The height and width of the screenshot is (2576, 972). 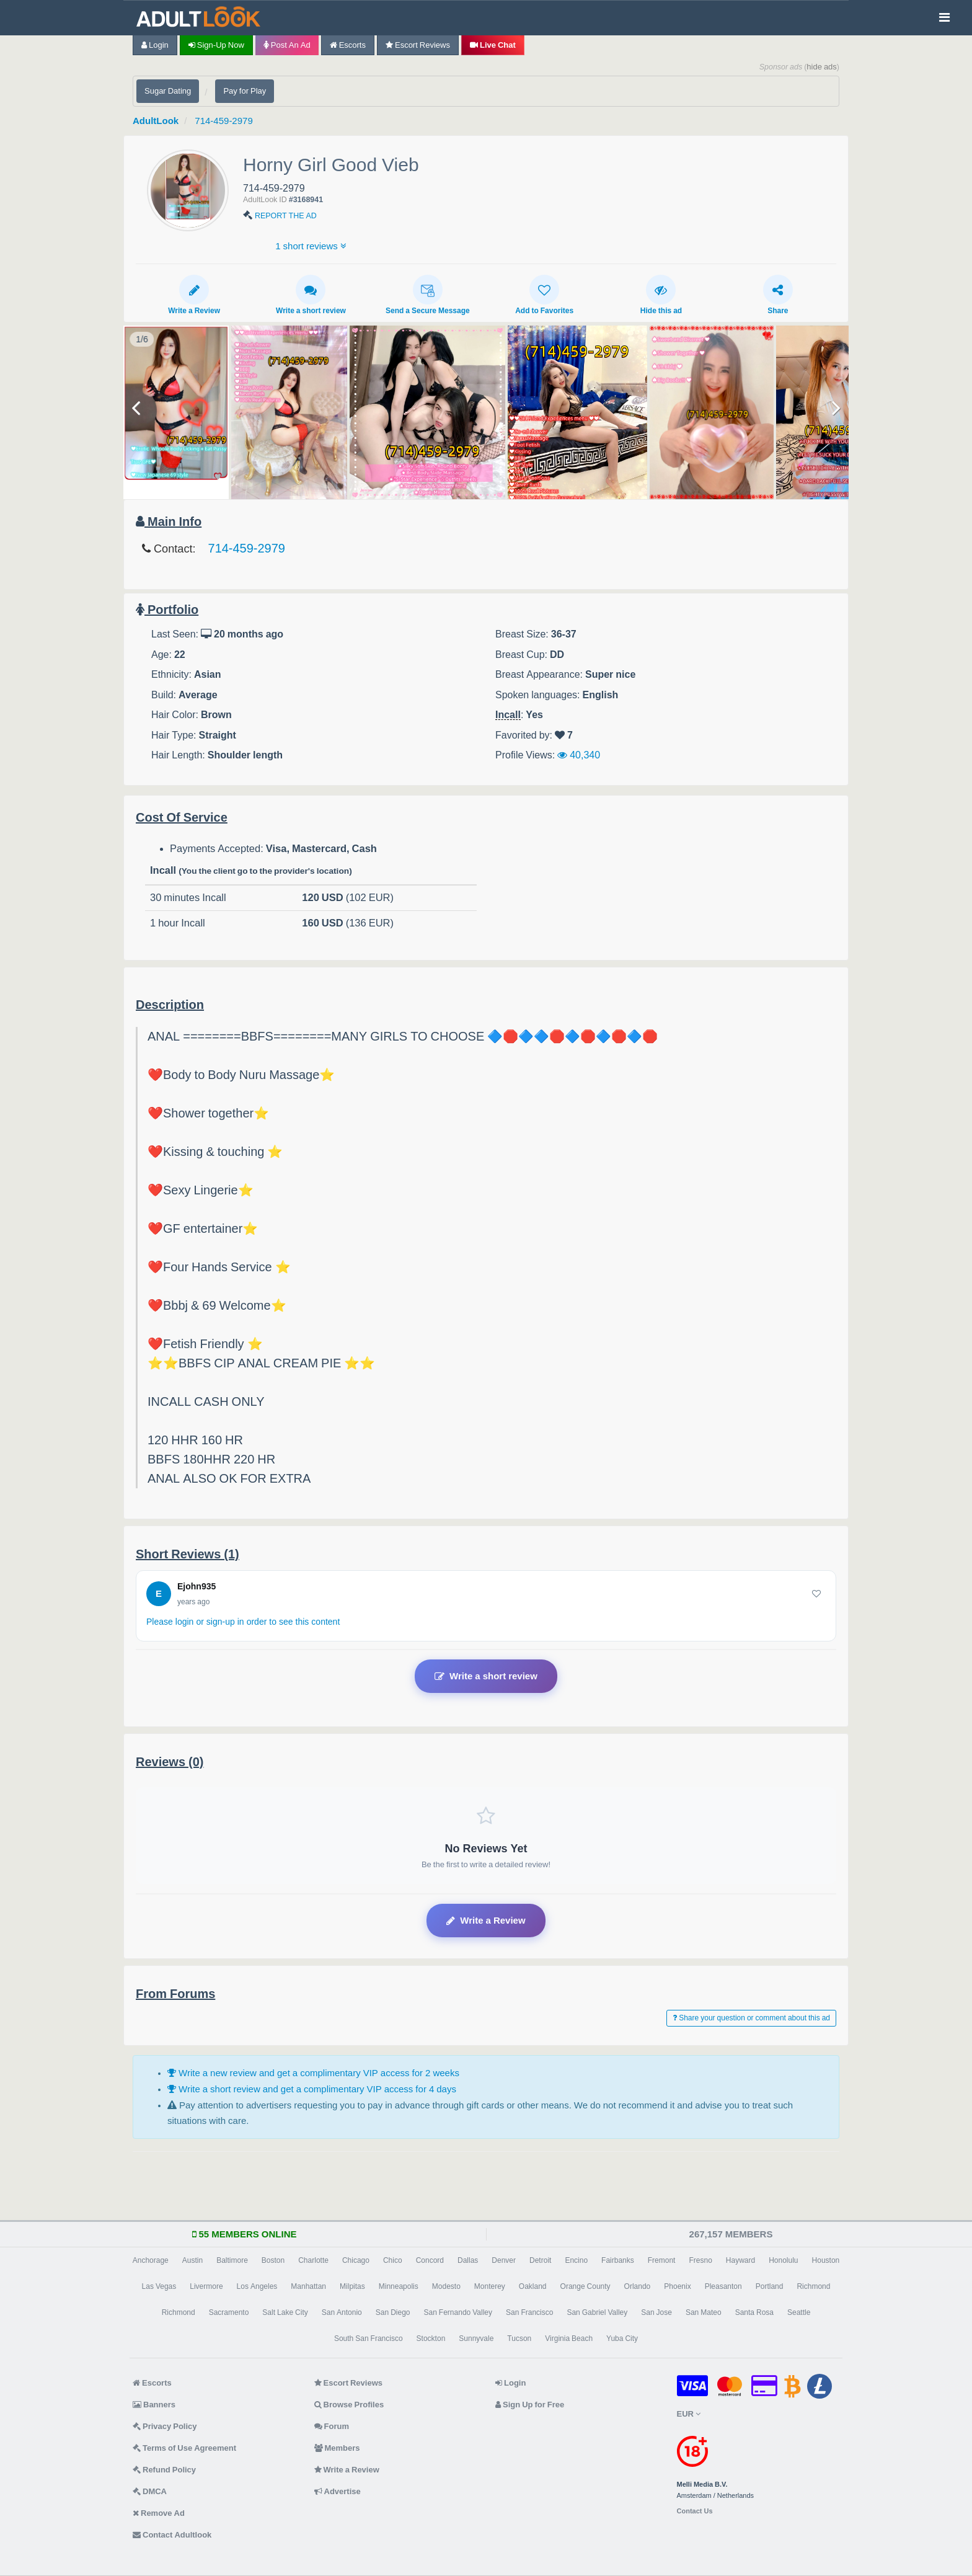 What do you see at coordinates (284, 2312) in the screenshot?
I see `Salt Lake City` at bounding box center [284, 2312].